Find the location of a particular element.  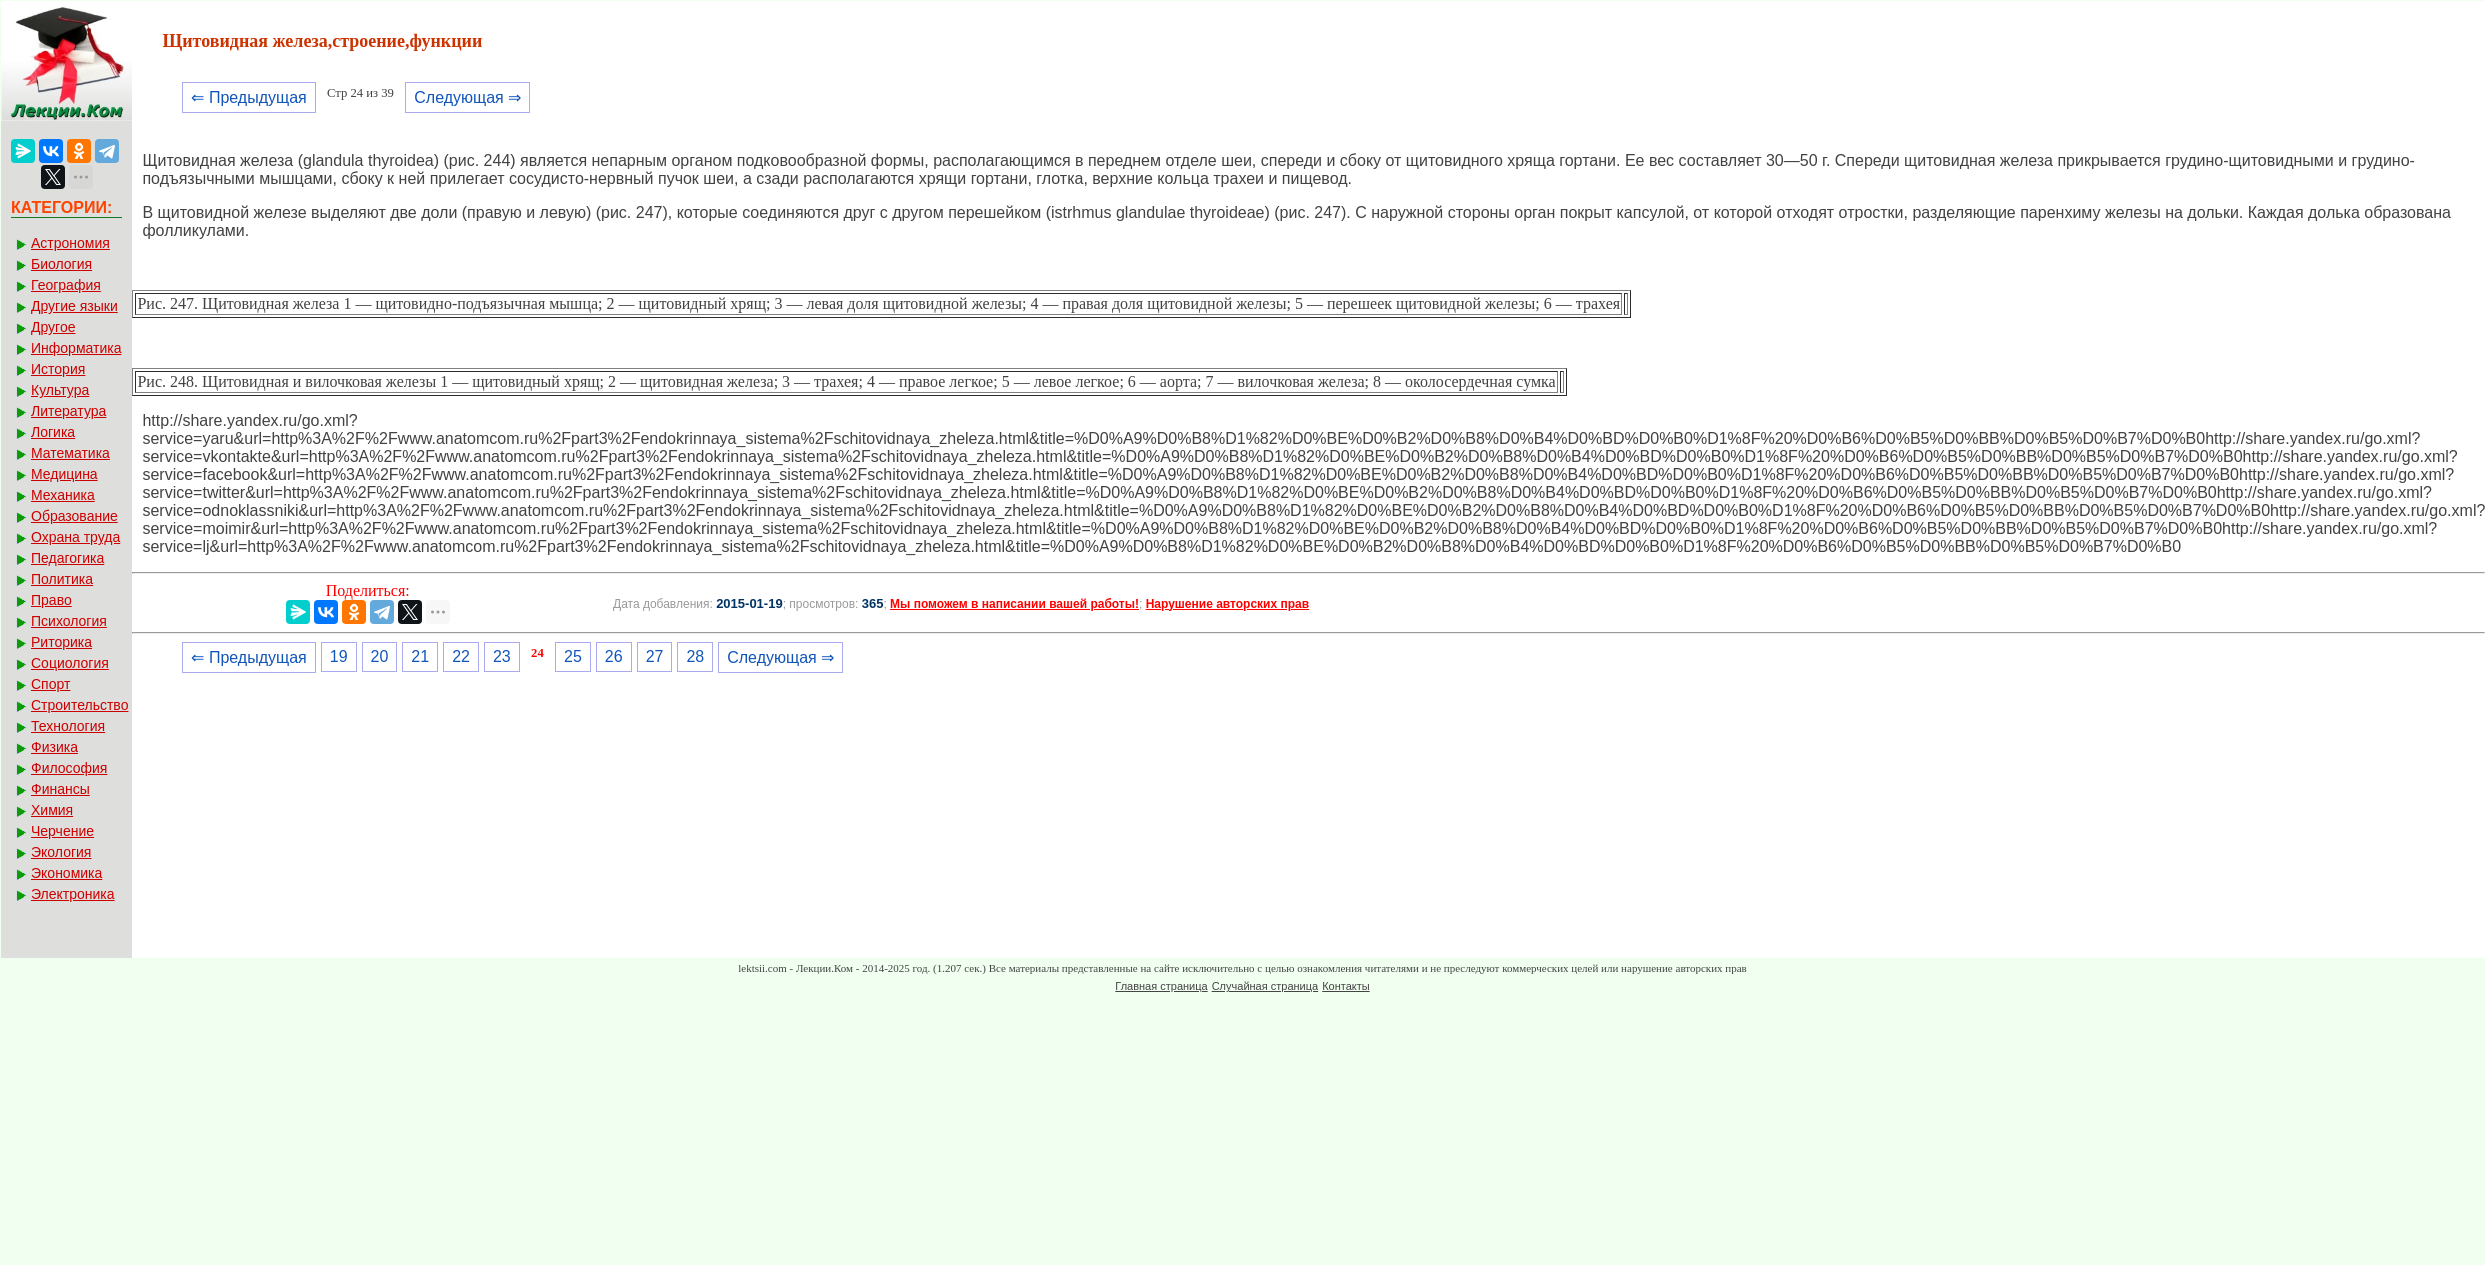

26 is located at coordinates (614, 656).